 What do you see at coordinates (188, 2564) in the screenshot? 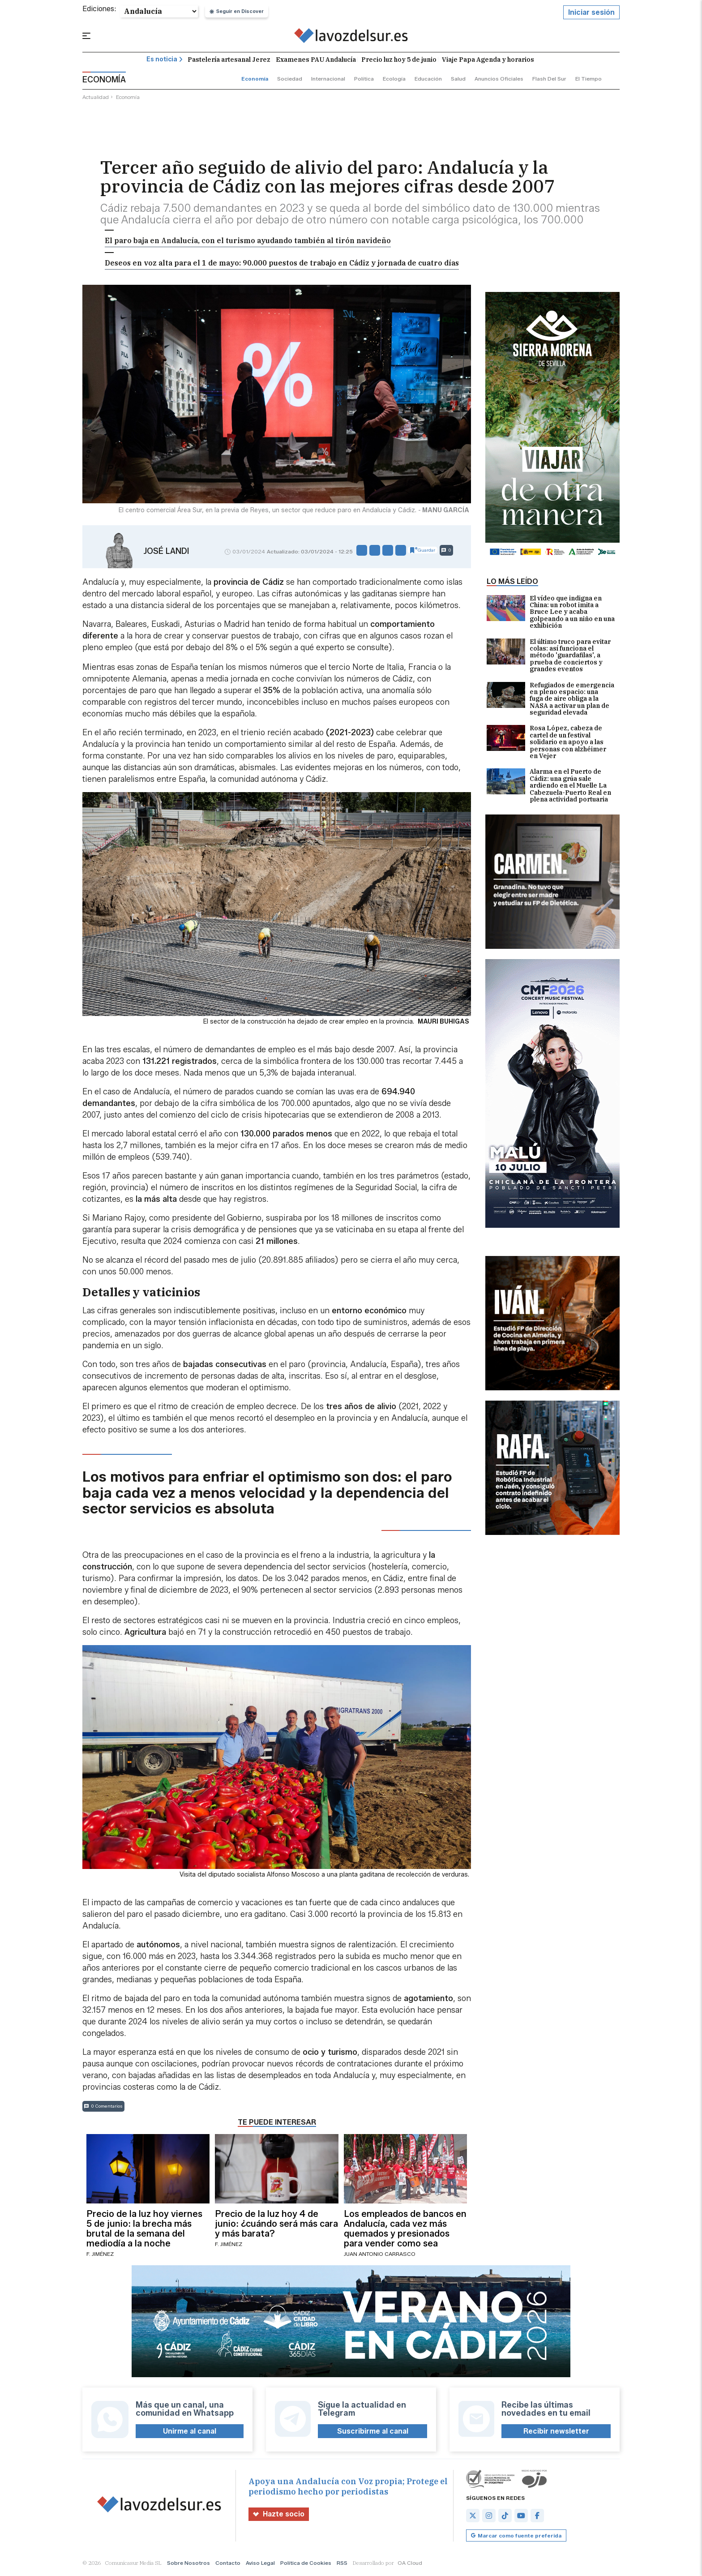
I see `Sobre Nosotros` at bounding box center [188, 2564].